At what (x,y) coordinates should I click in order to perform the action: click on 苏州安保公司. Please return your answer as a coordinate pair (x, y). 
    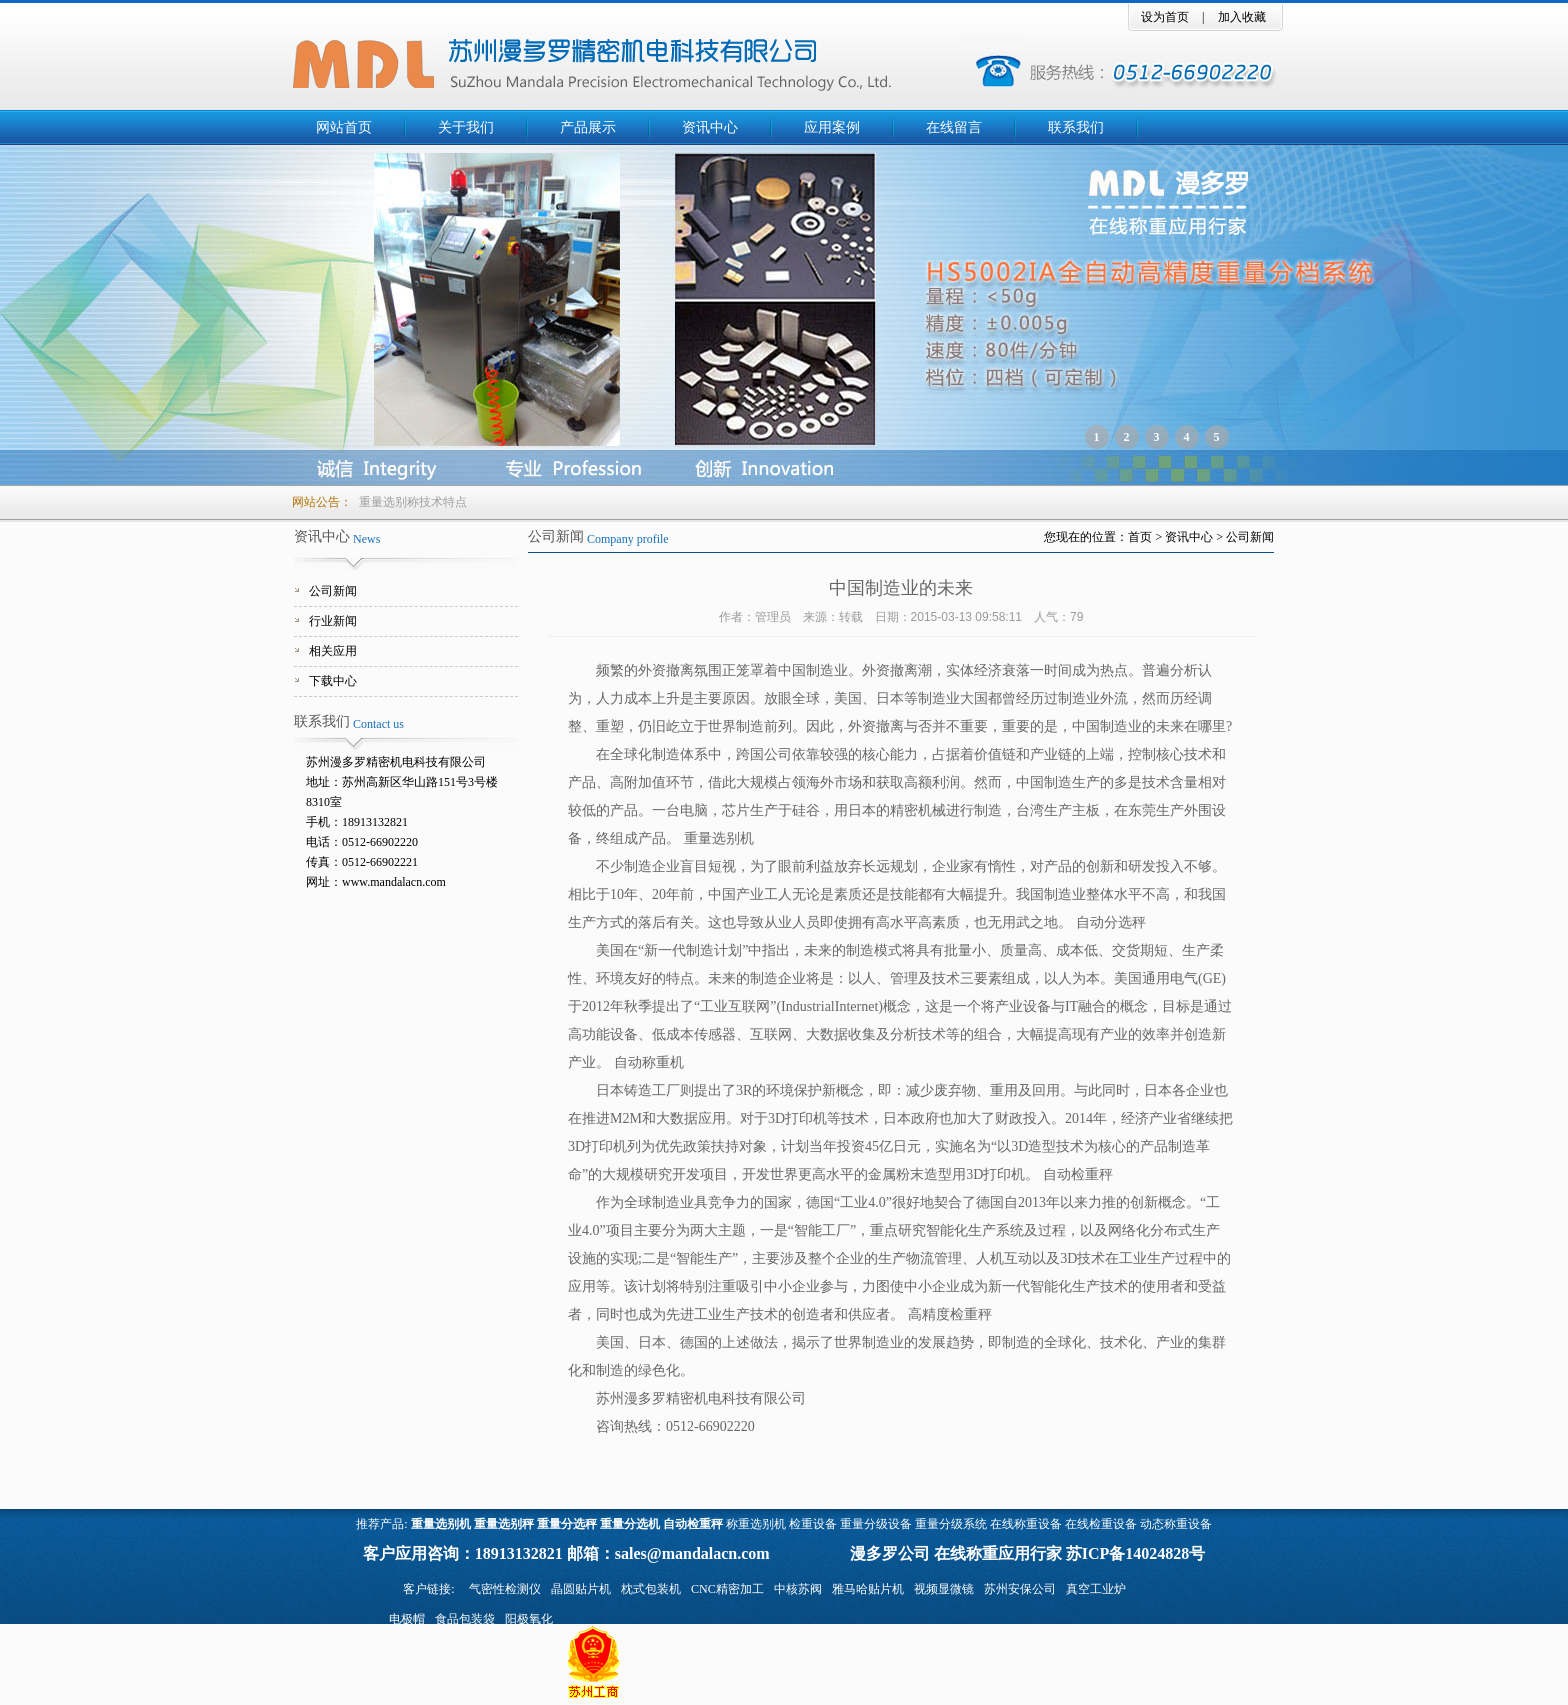
    Looking at the image, I should click on (1020, 1589).